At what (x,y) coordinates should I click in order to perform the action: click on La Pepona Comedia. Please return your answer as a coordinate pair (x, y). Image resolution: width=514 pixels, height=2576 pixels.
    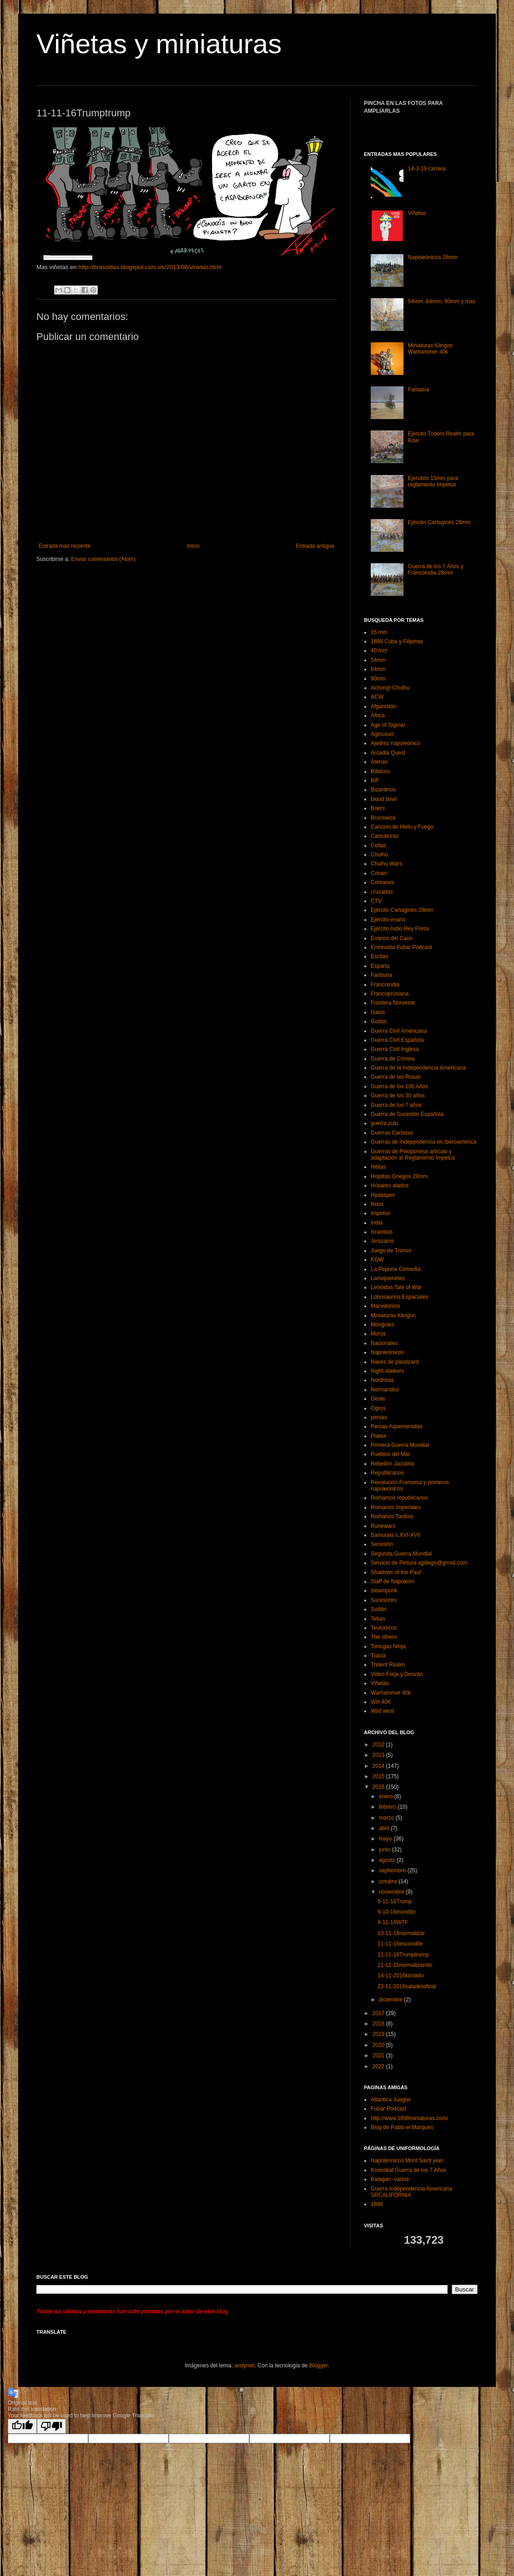
    Looking at the image, I should click on (395, 1269).